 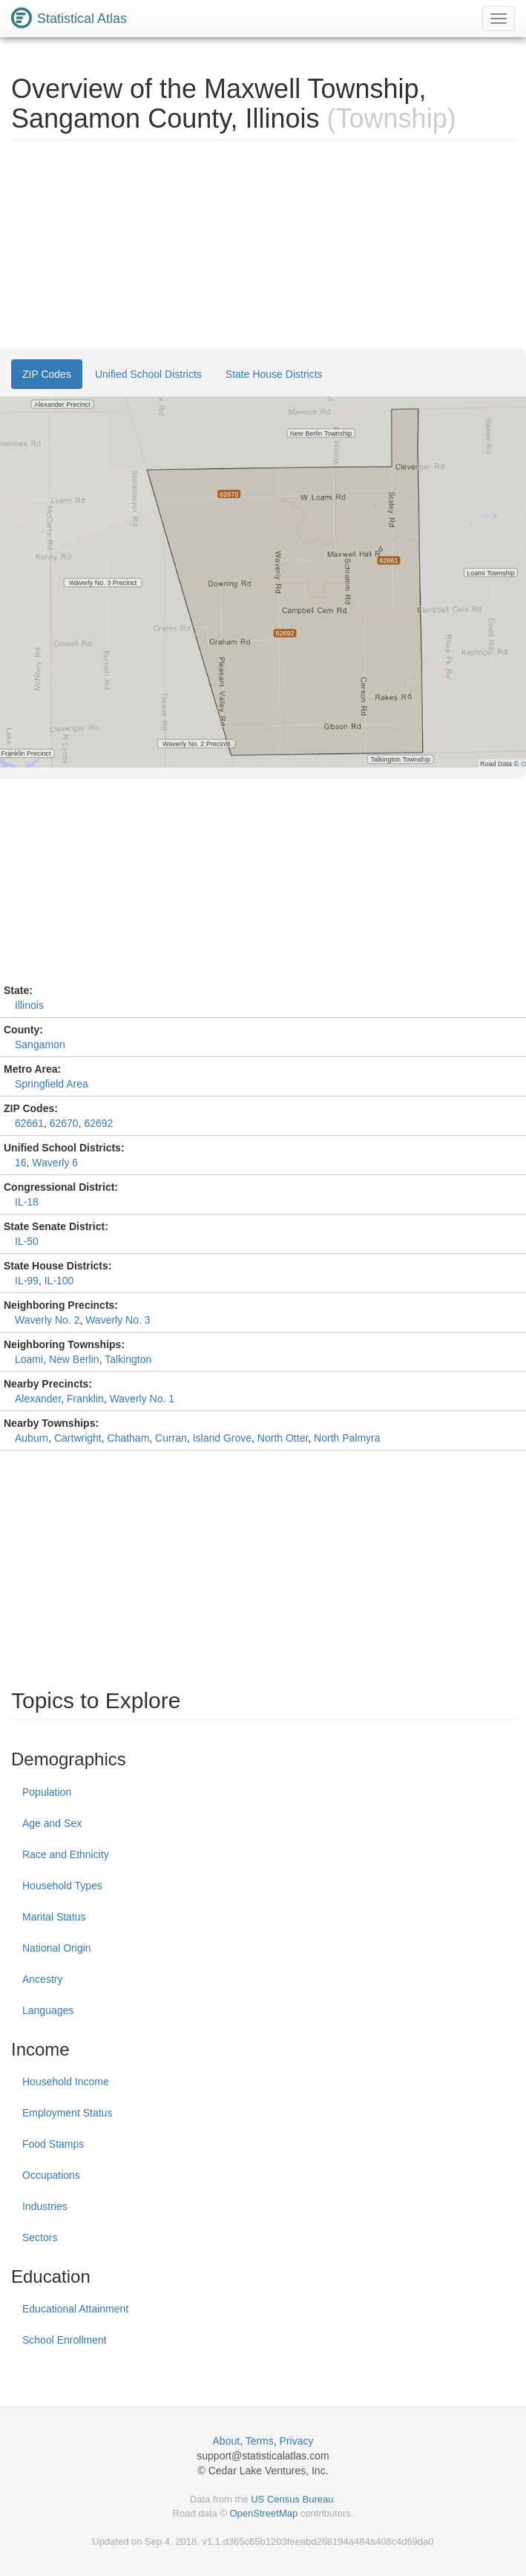 I want to click on Curran, so click(x=171, y=1438).